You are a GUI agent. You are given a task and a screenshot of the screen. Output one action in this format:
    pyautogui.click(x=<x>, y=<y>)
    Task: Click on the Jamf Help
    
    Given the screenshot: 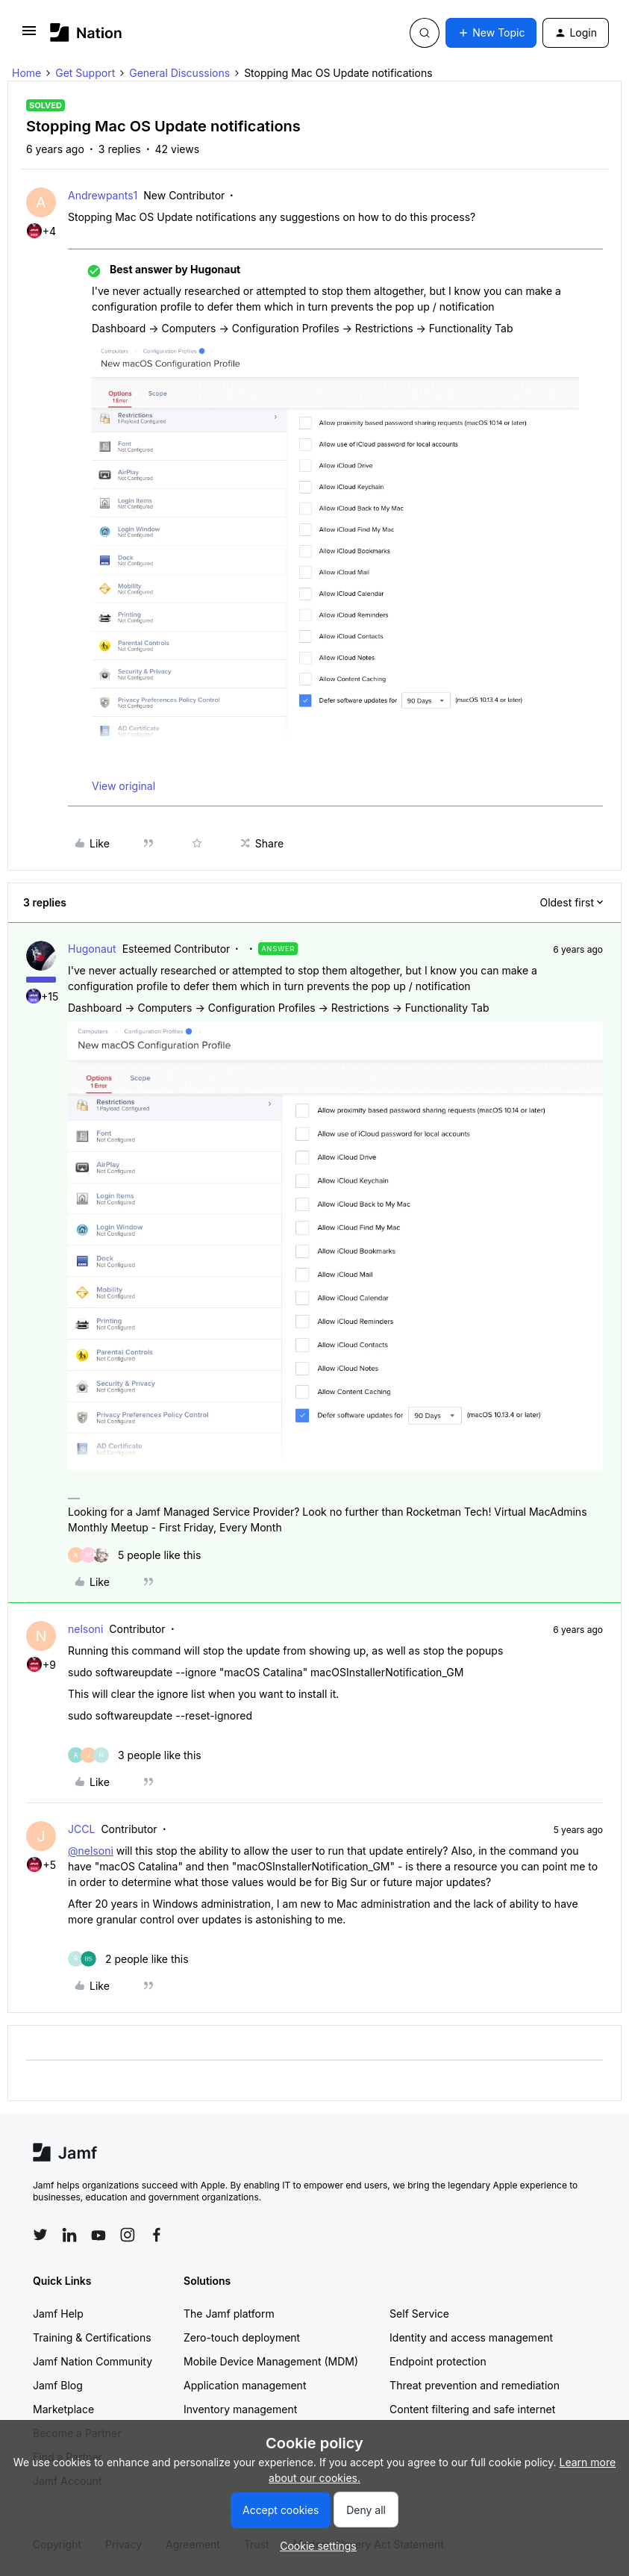 What is the action you would take?
    pyautogui.click(x=58, y=2313)
    